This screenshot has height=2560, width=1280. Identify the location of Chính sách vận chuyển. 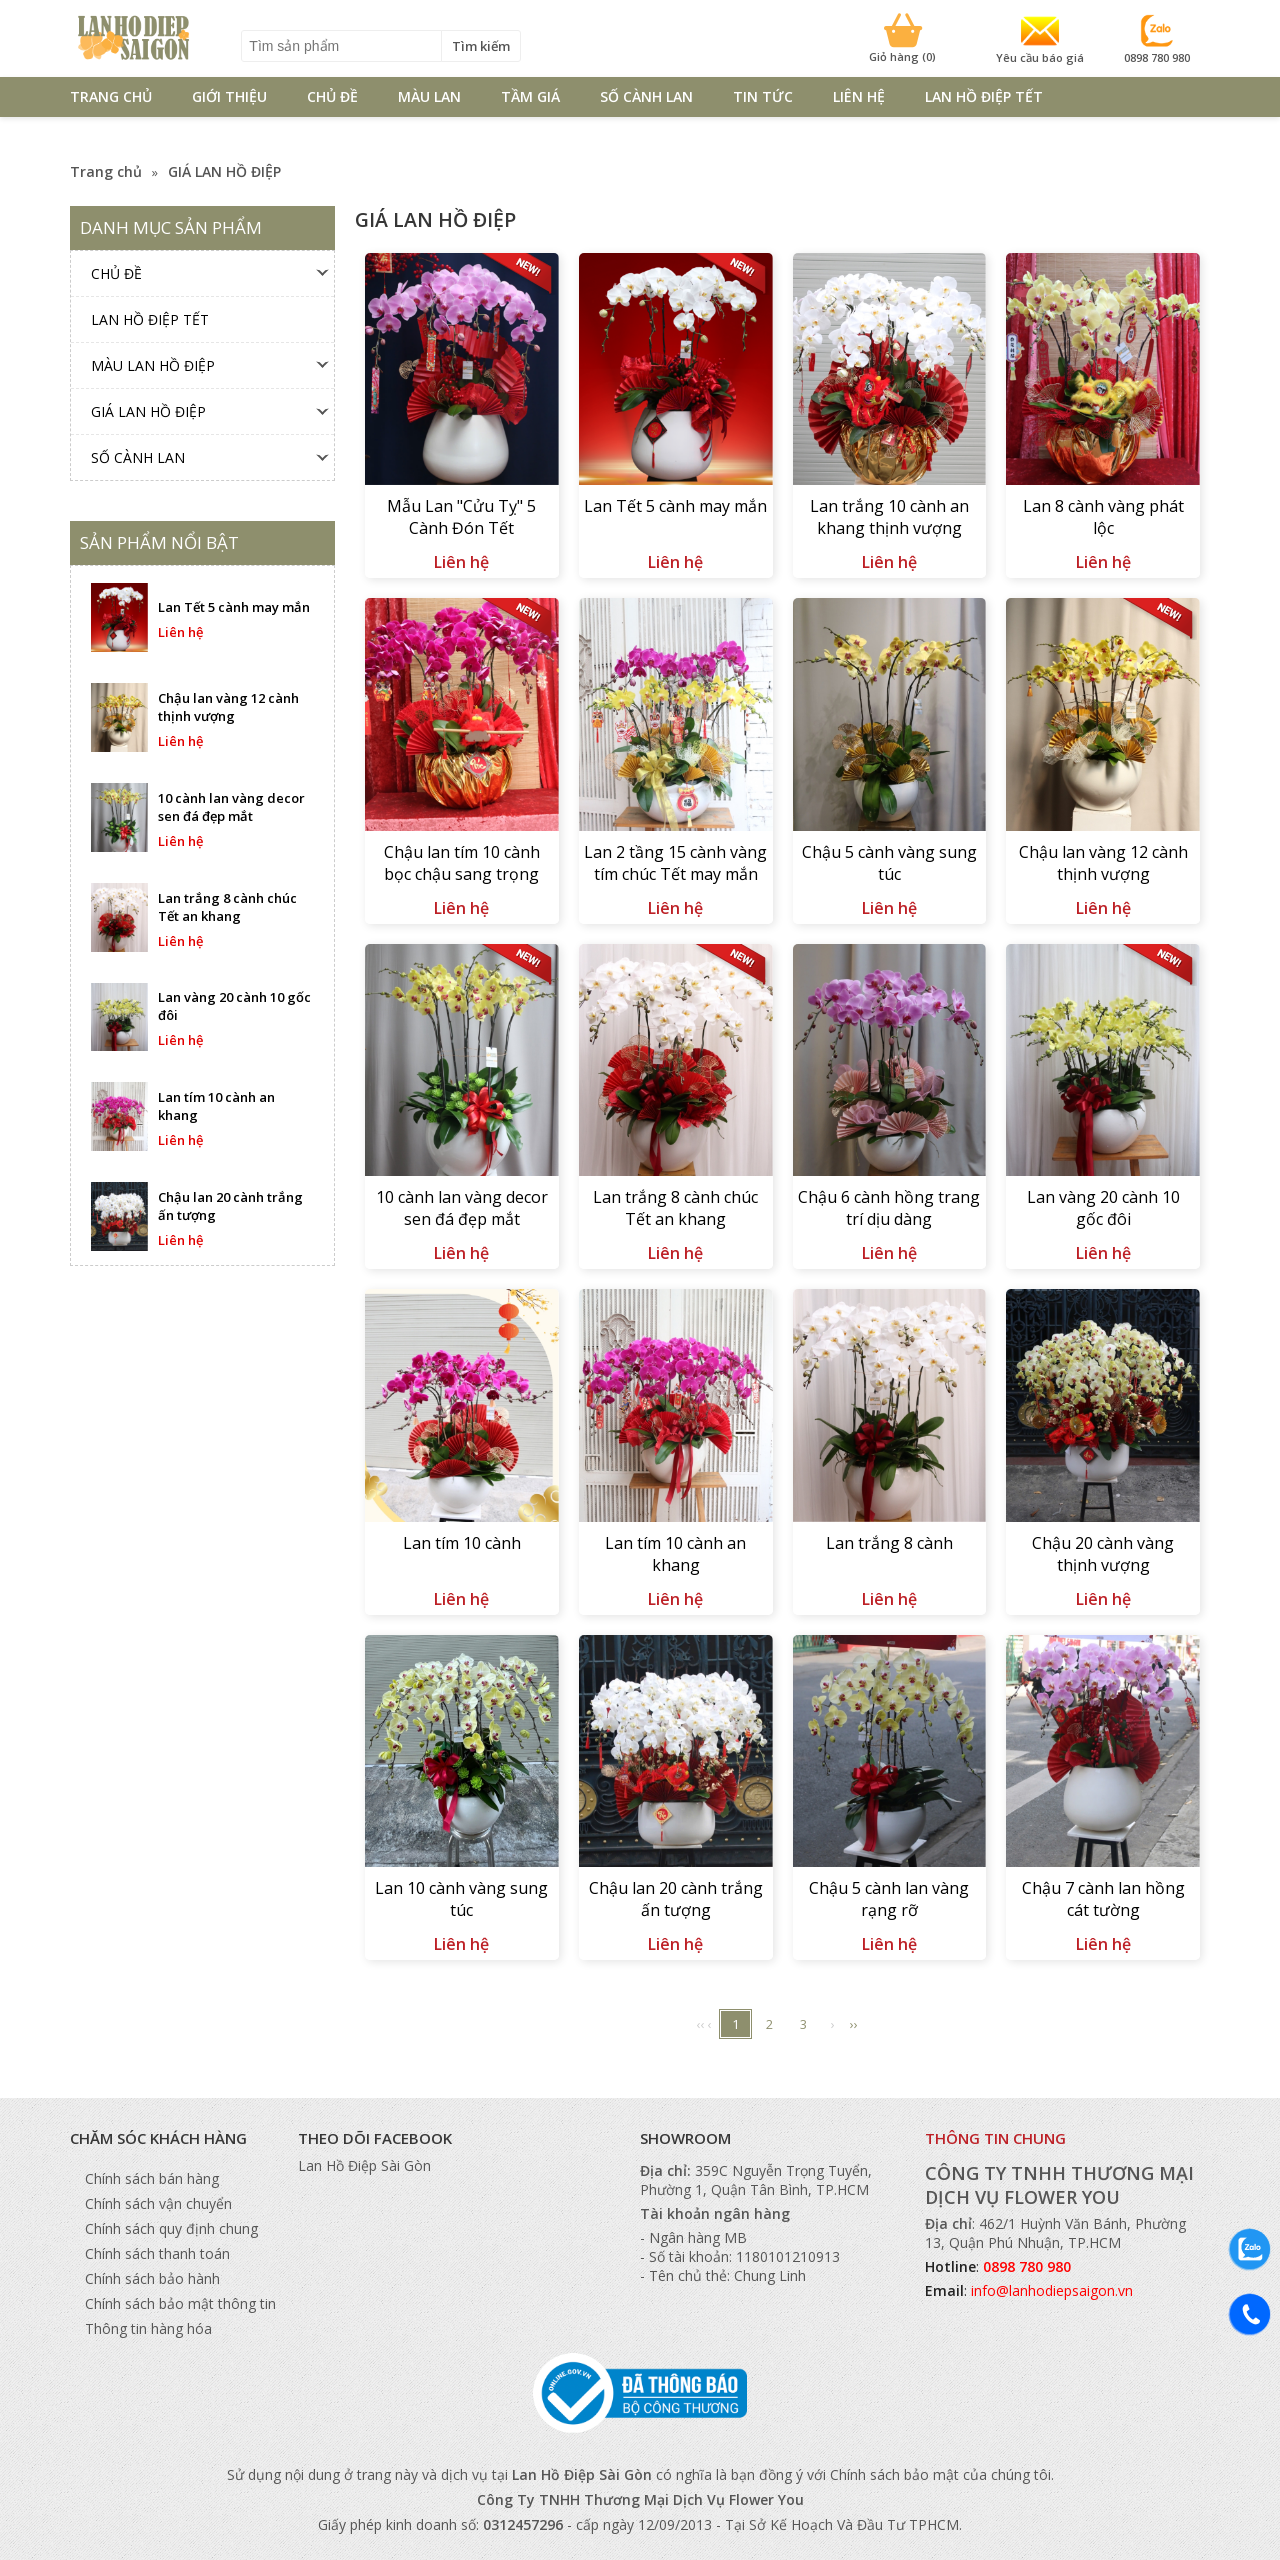
(158, 2203).